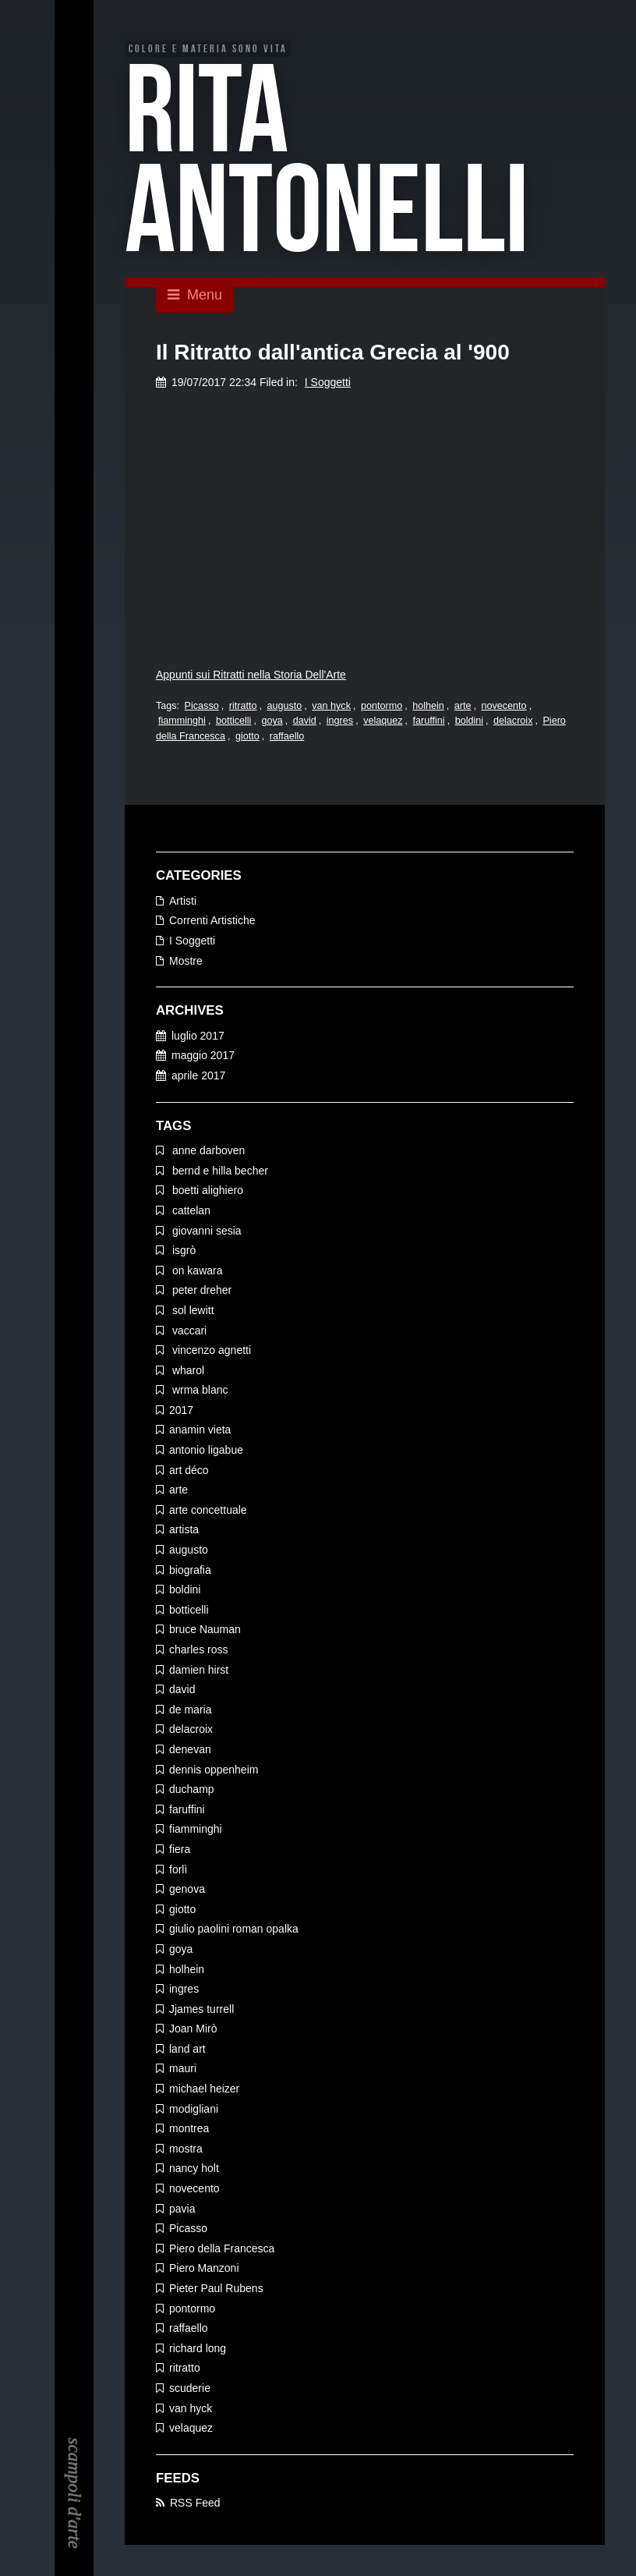 The width and height of the screenshot is (636, 2576). What do you see at coordinates (198, 1390) in the screenshot?
I see `wrma blanc` at bounding box center [198, 1390].